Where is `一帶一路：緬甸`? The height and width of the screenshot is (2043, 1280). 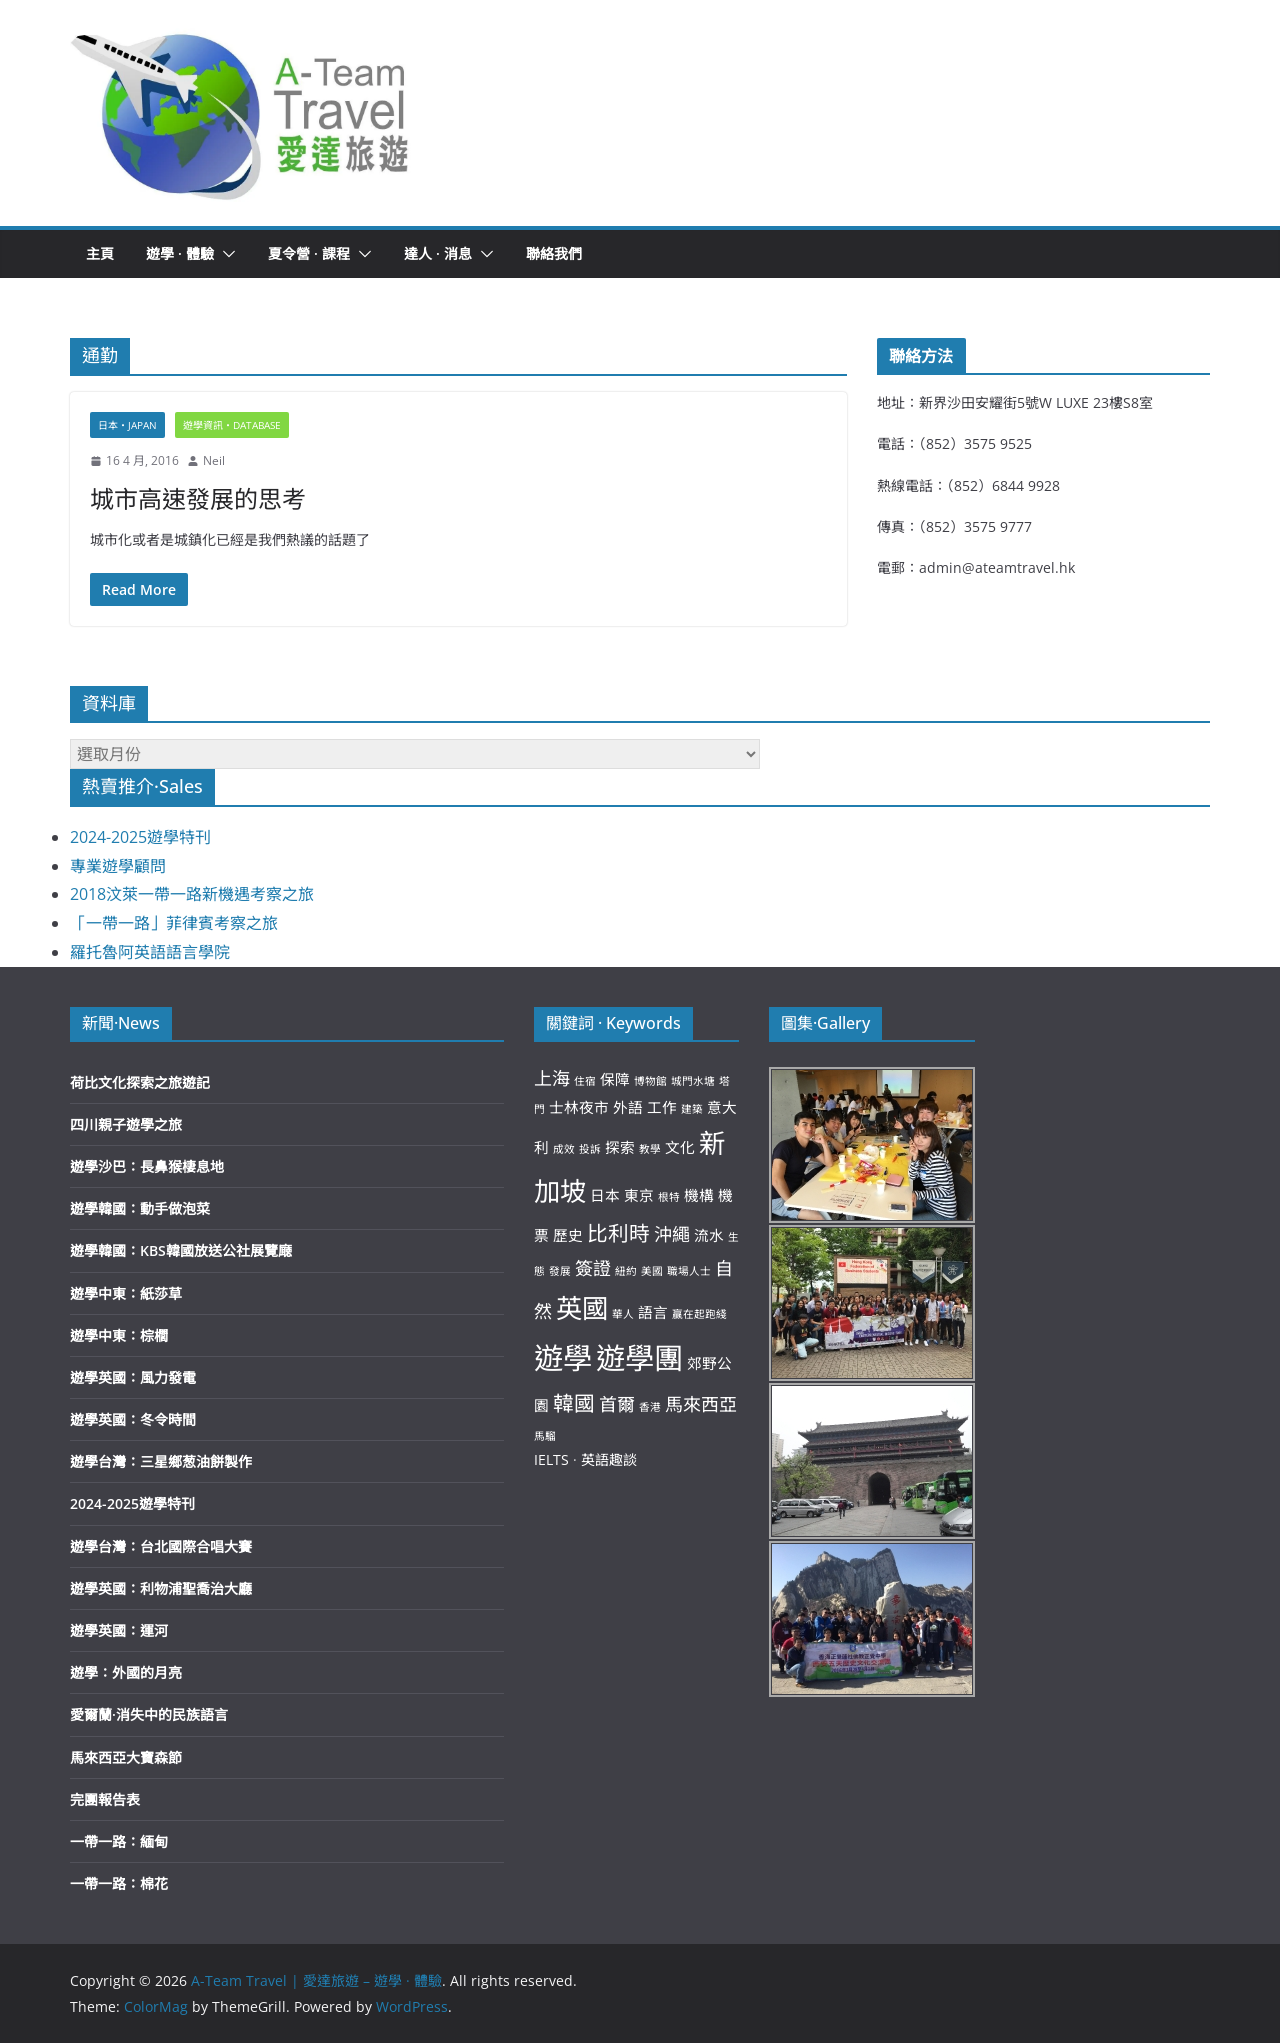 一帶一路：緬甸 is located at coordinates (119, 1841).